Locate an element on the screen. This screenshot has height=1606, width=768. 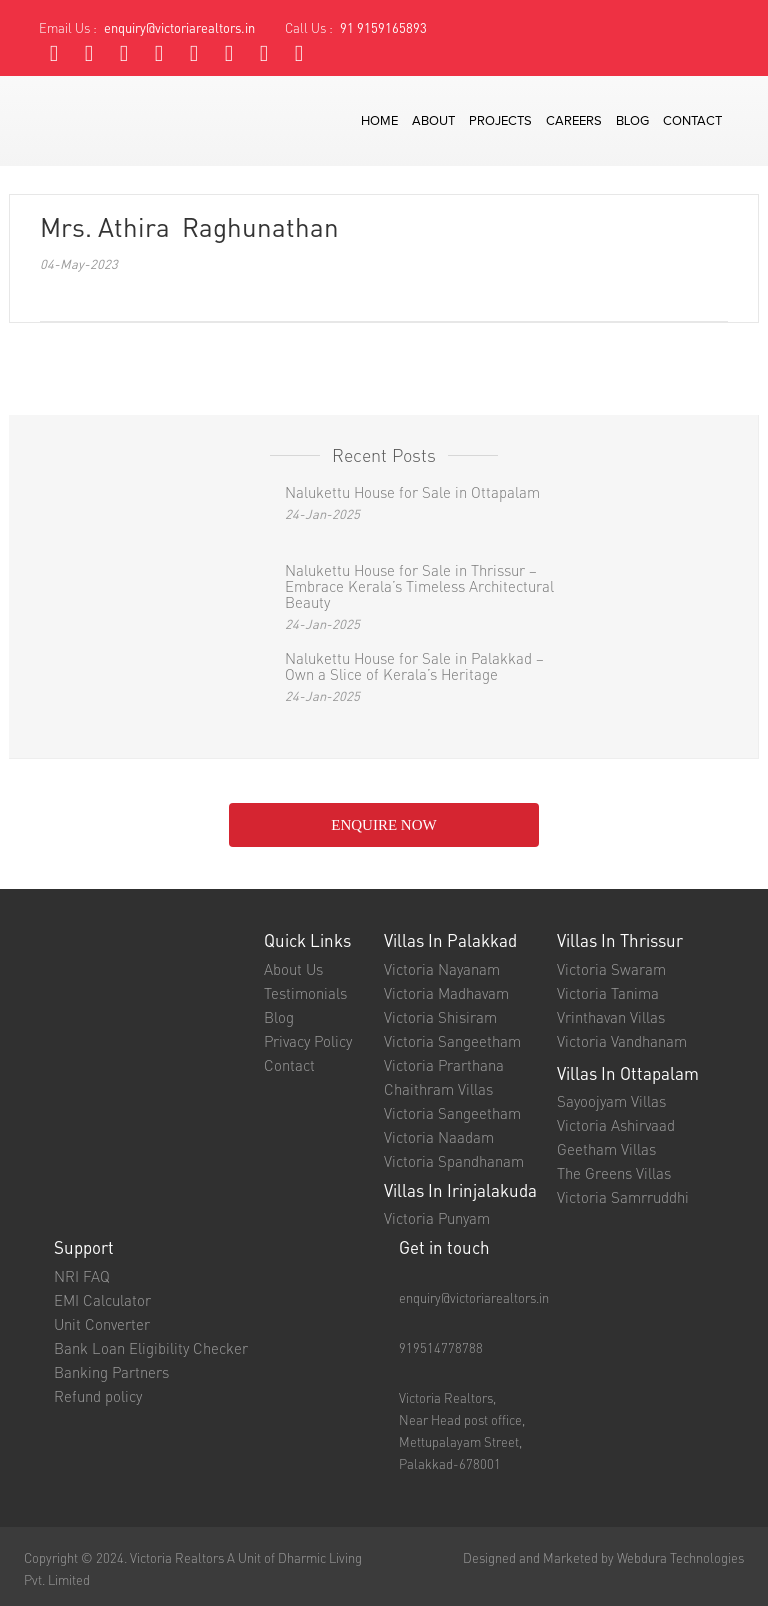
Chaithram Villas is located at coordinates (438, 1089).